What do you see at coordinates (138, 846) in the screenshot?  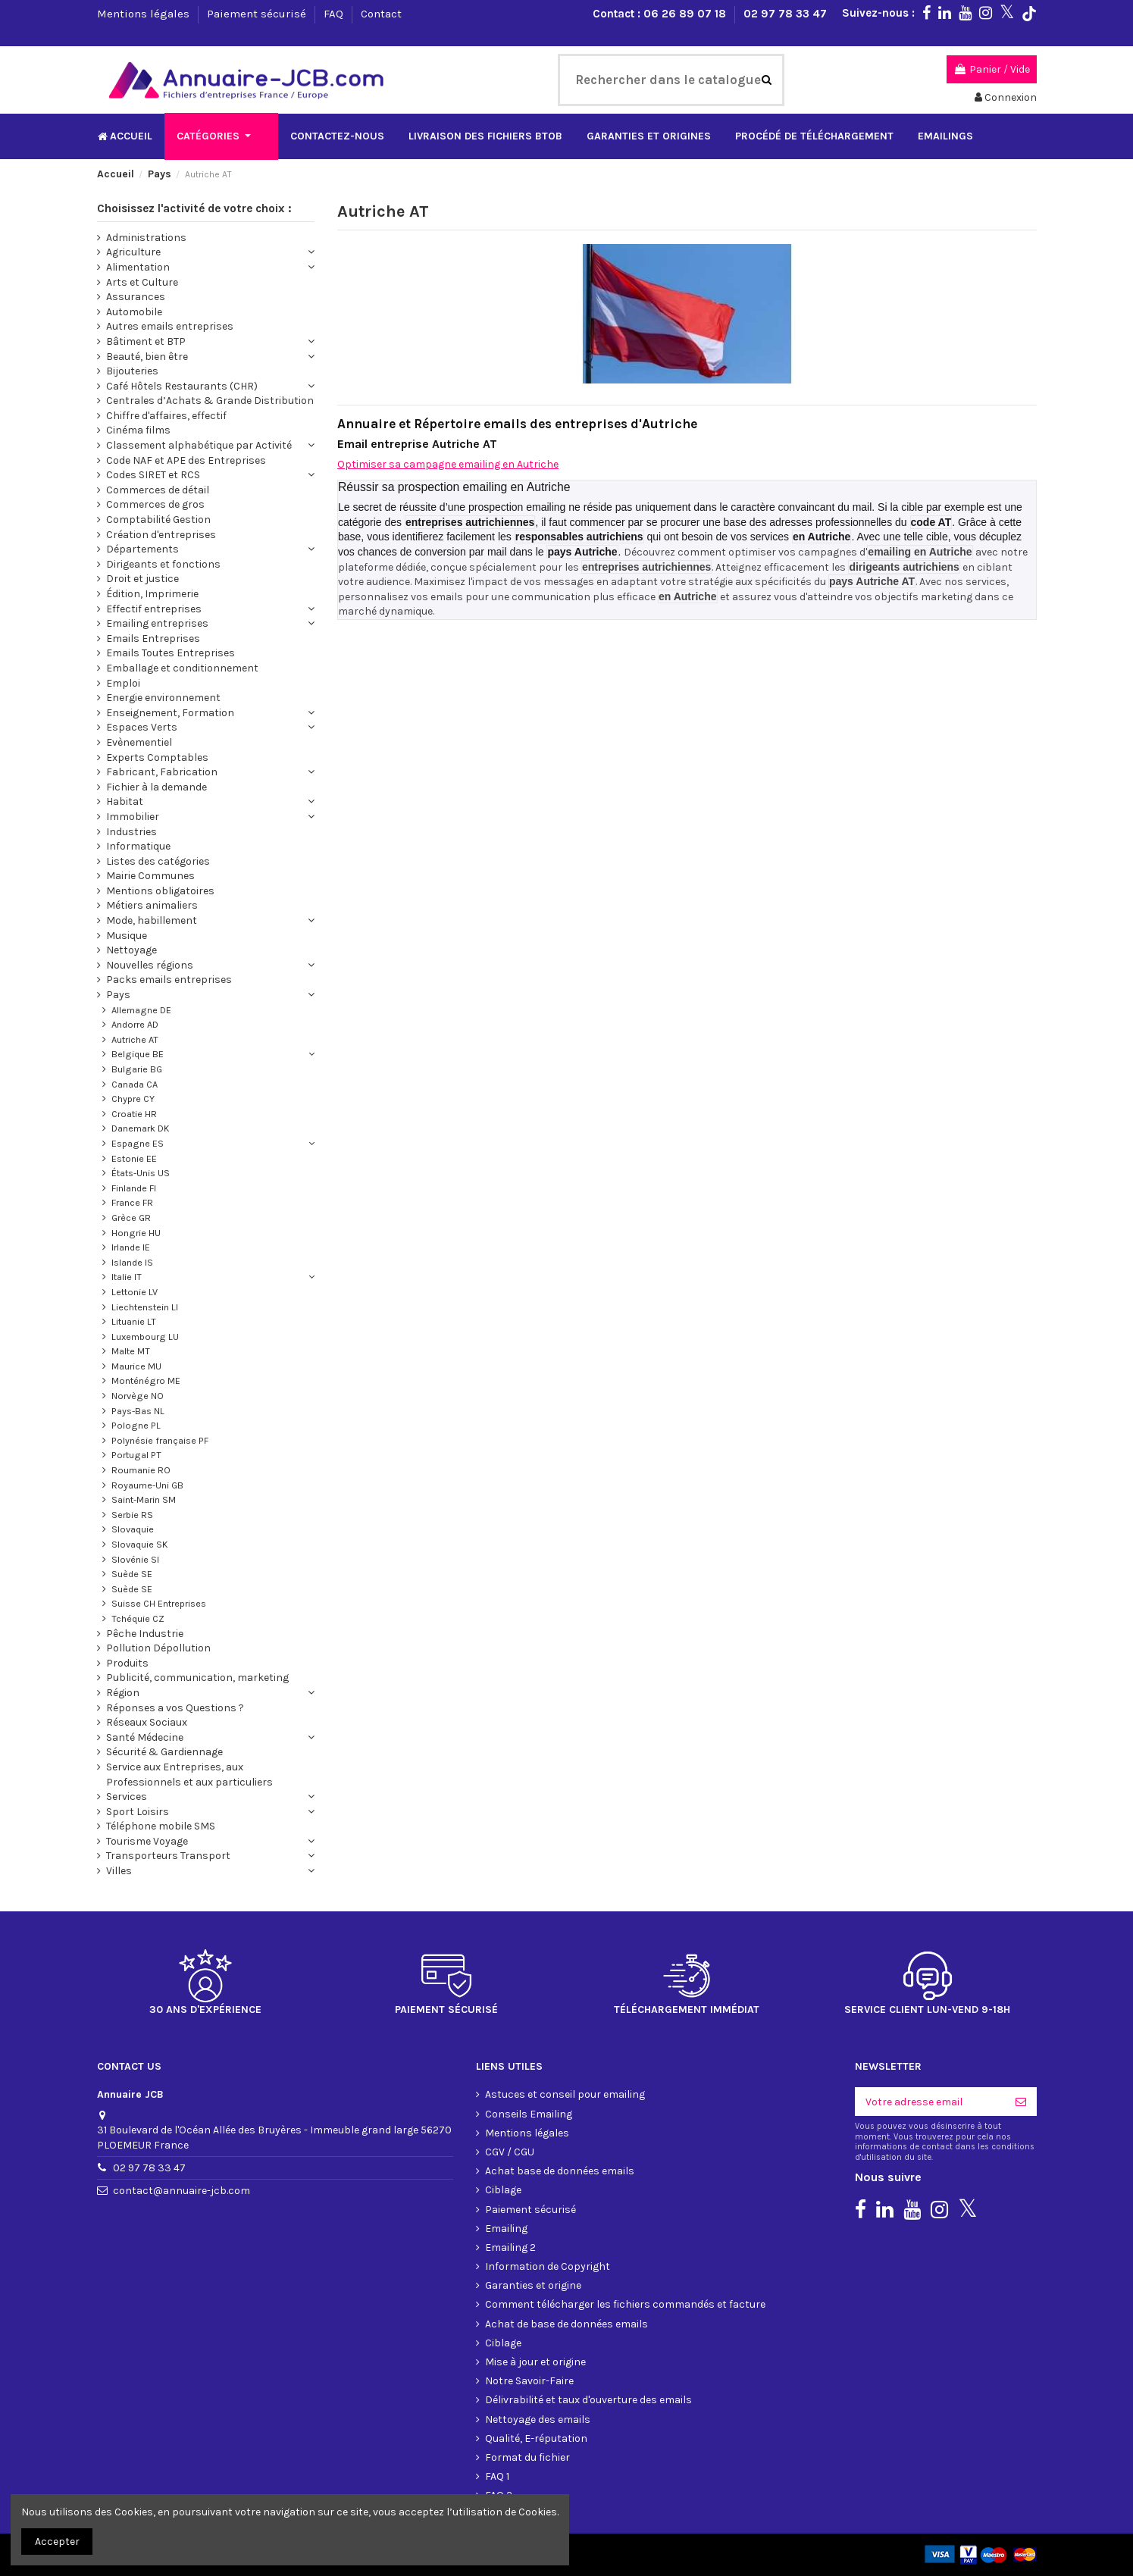 I see `Informatique` at bounding box center [138, 846].